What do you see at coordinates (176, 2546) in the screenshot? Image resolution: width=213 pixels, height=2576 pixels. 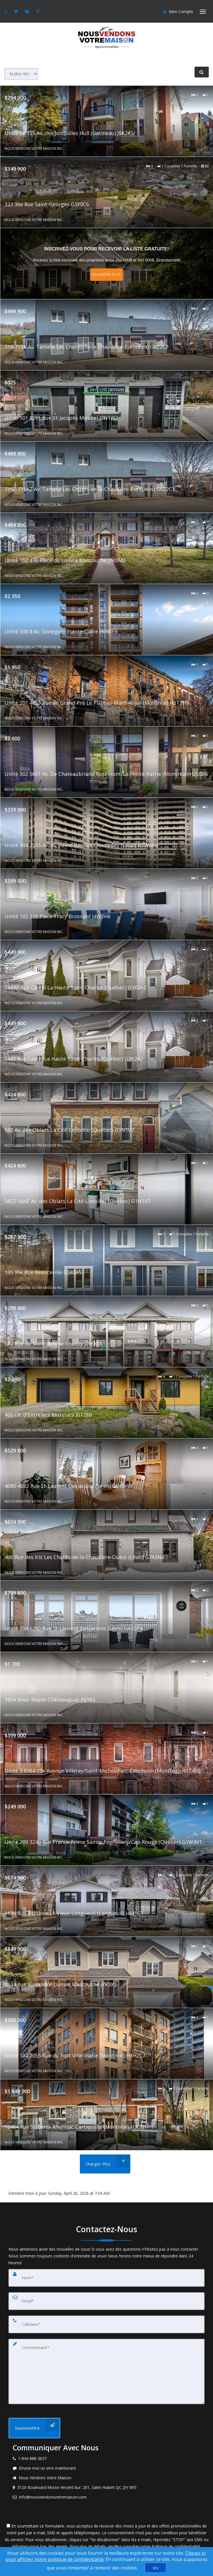 I see `Politique de confidentialité [Politique de confidentialité du site web]` at bounding box center [176, 2546].